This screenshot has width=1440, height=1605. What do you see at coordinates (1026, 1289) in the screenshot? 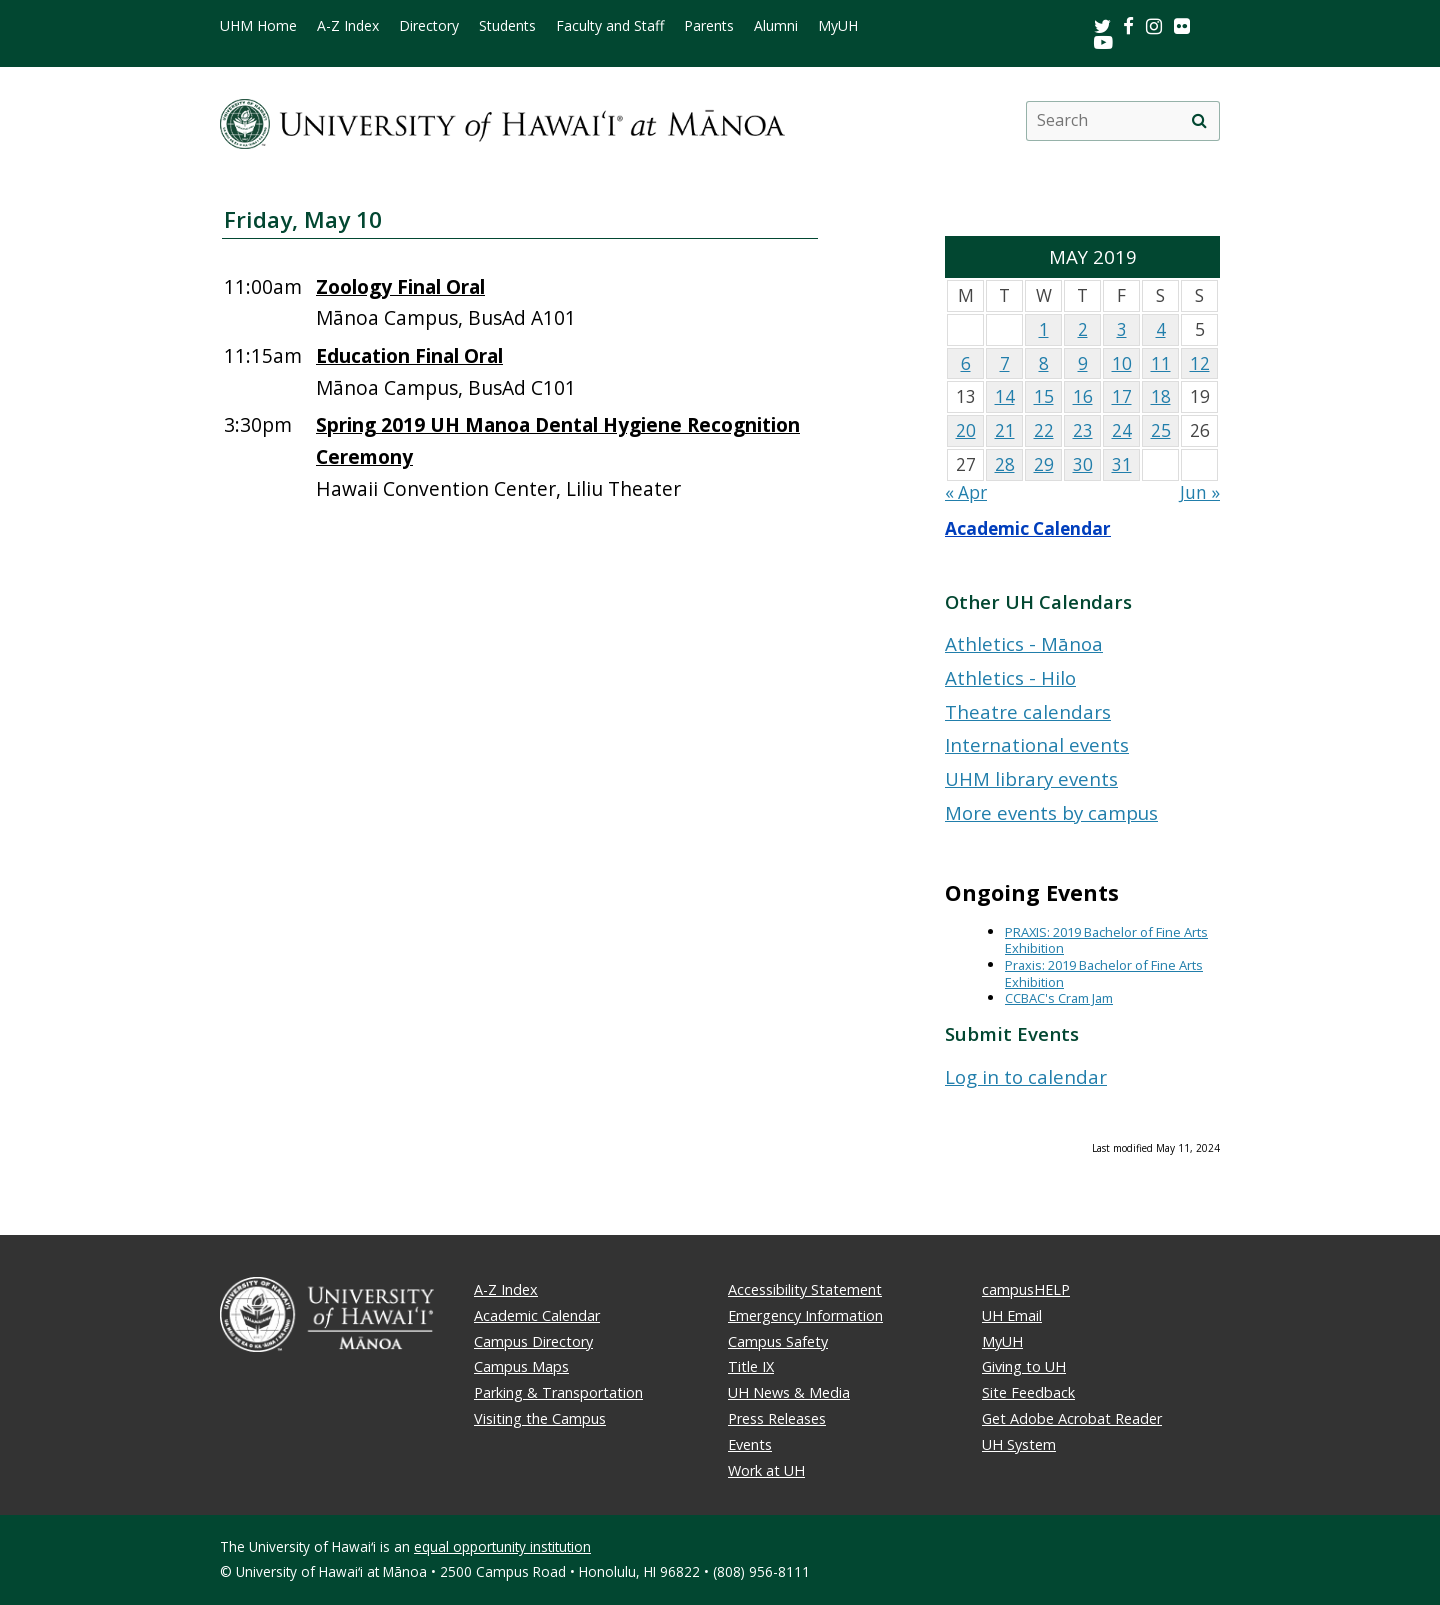
I see `campusHELP` at bounding box center [1026, 1289].